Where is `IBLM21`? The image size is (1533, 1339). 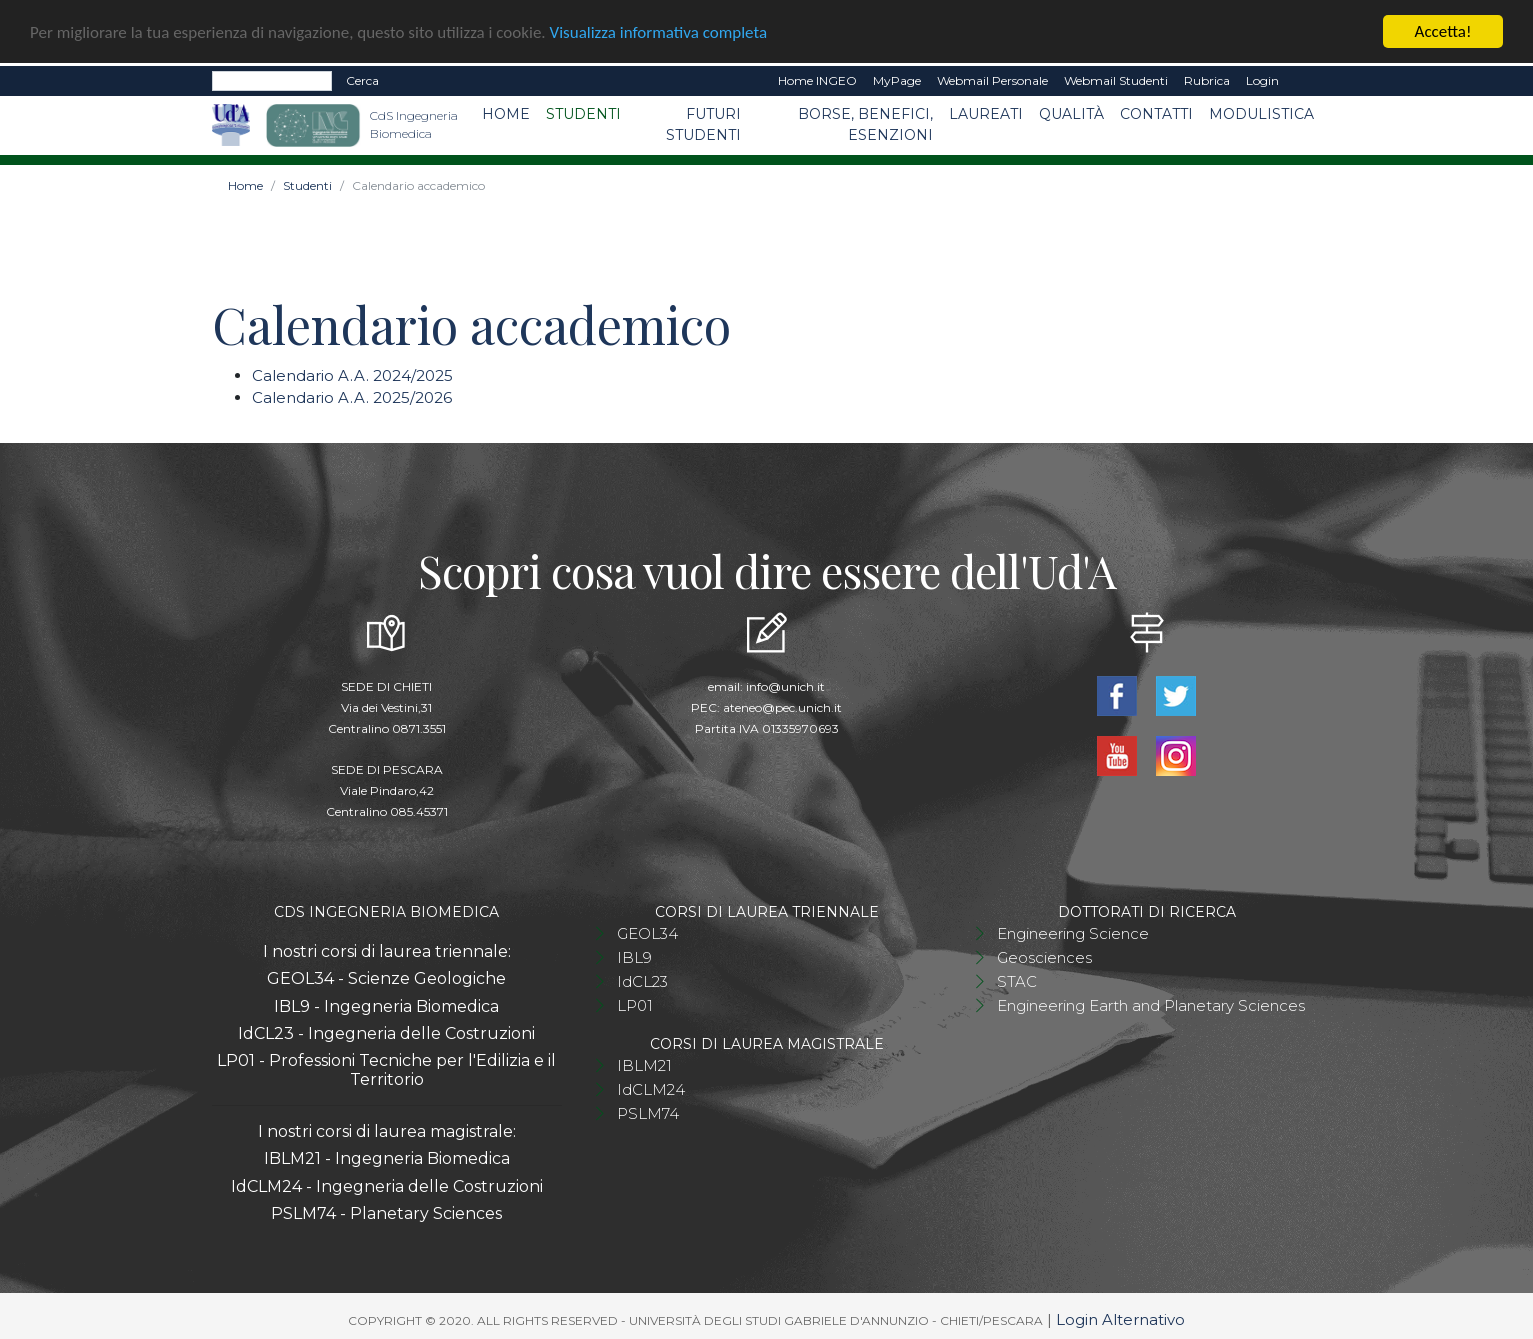 IBLM21 is located at coordinates (644, 1064).